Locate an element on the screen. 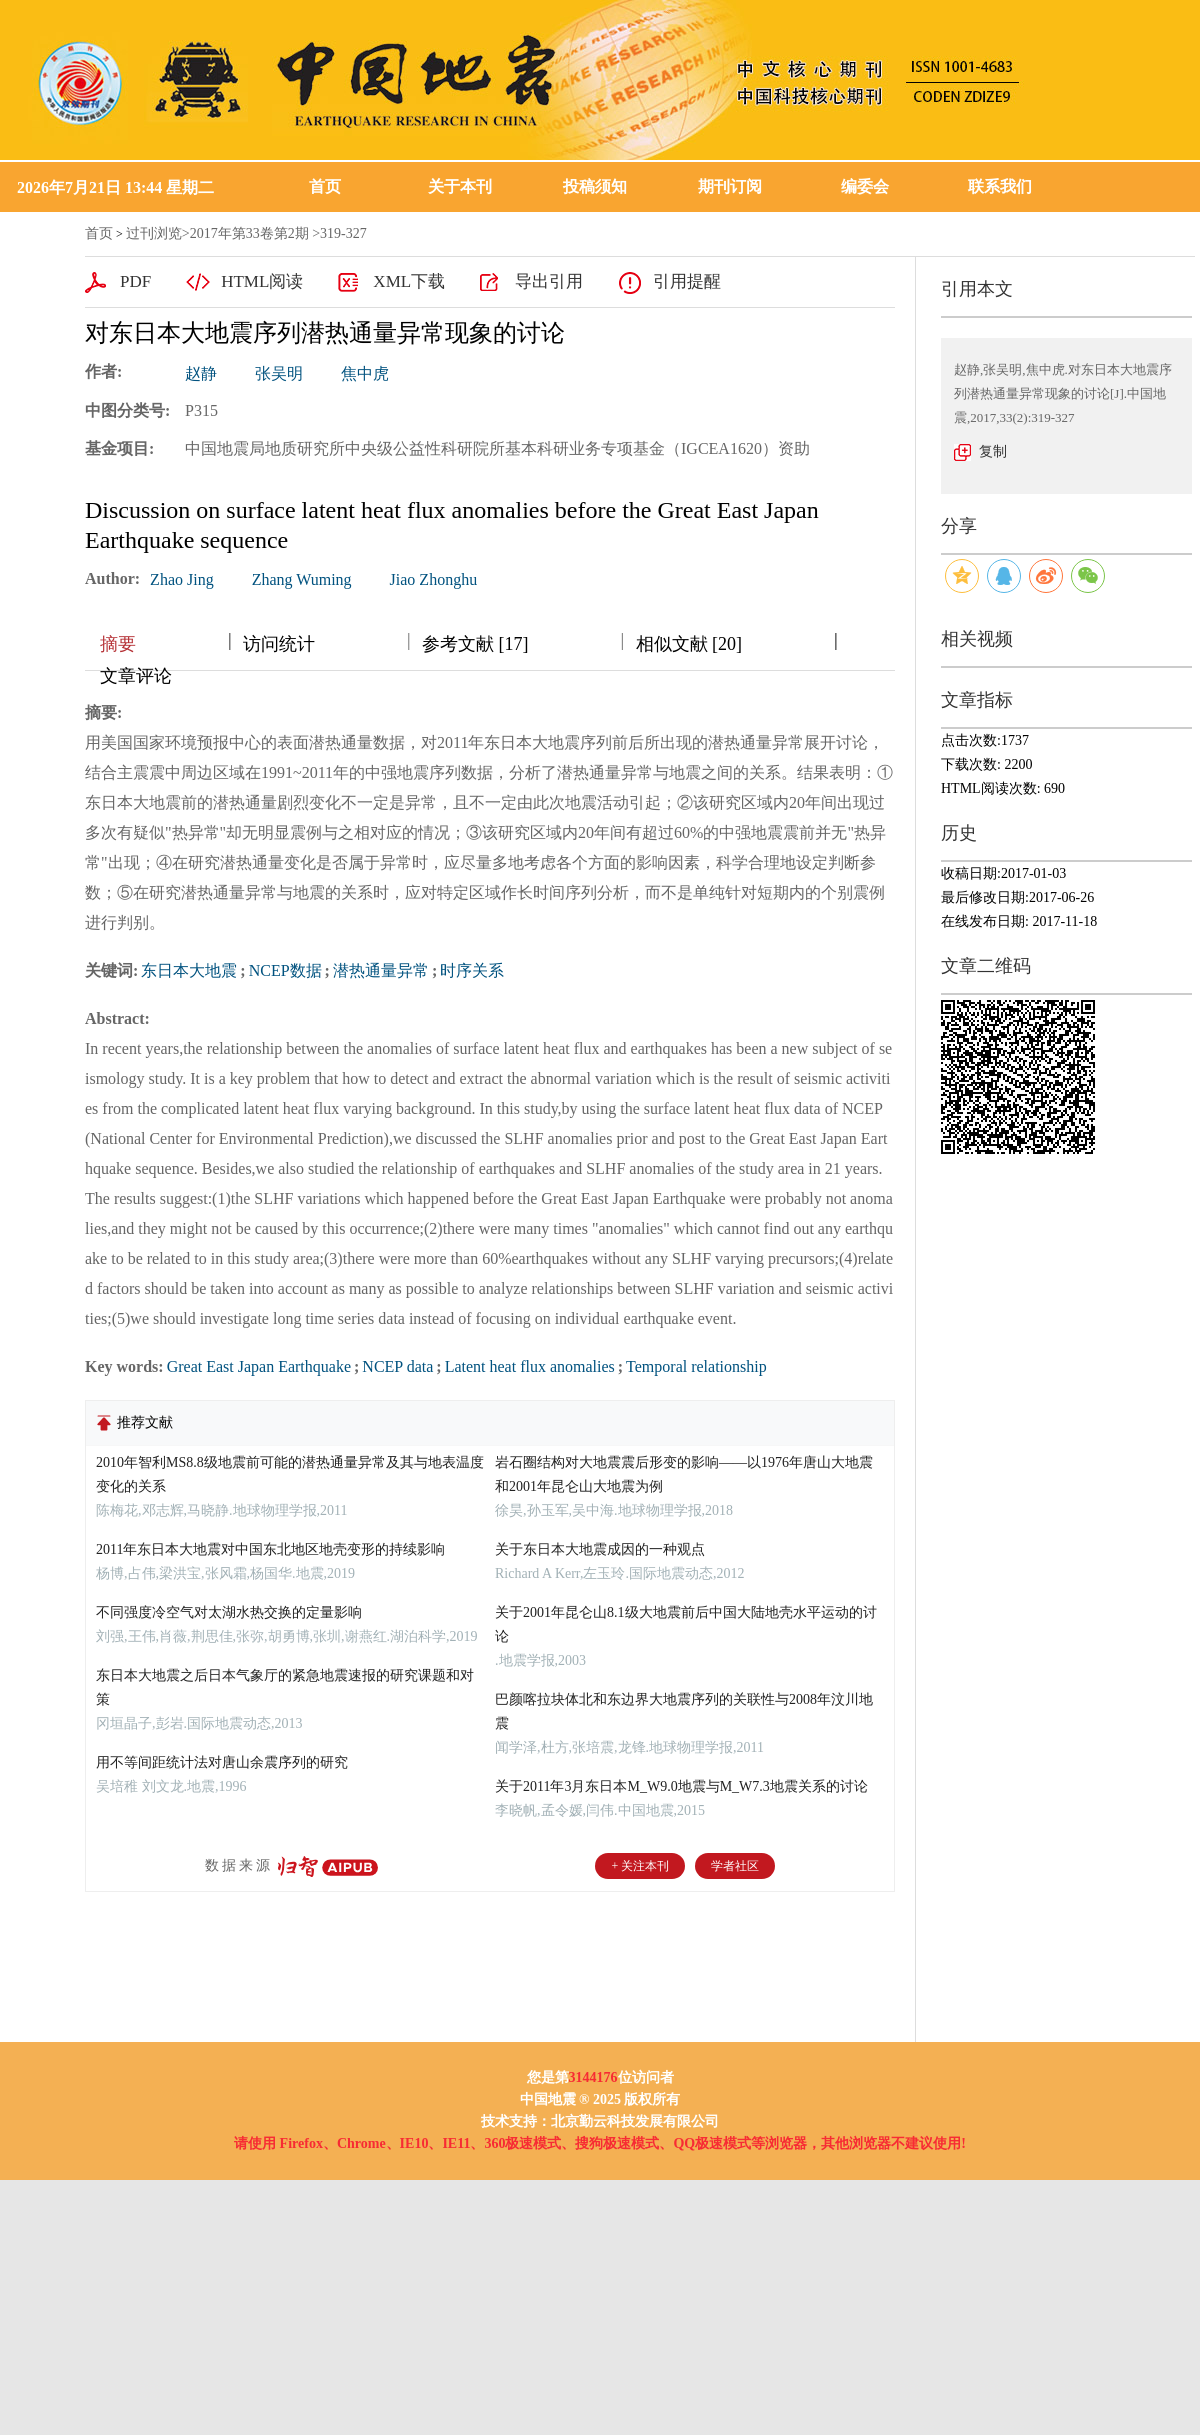 The width and height of the screenshot is (1200, 2435). Great East Japan Earthquake is located at coordinates (259, 1366).